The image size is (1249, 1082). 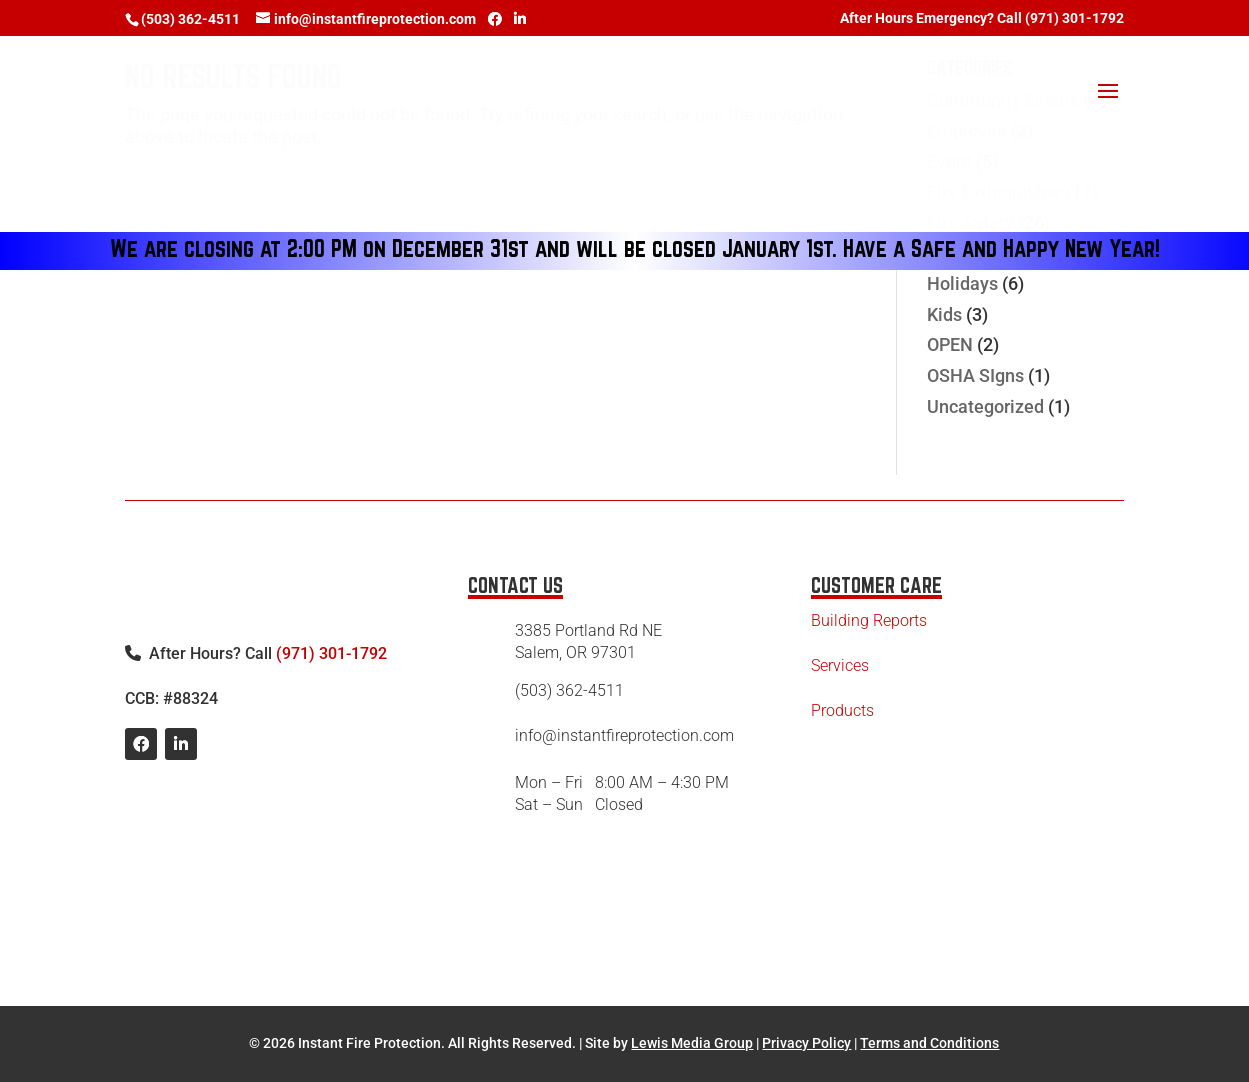 I want to click on OSHA SIgns, so click(x=975, y=375).